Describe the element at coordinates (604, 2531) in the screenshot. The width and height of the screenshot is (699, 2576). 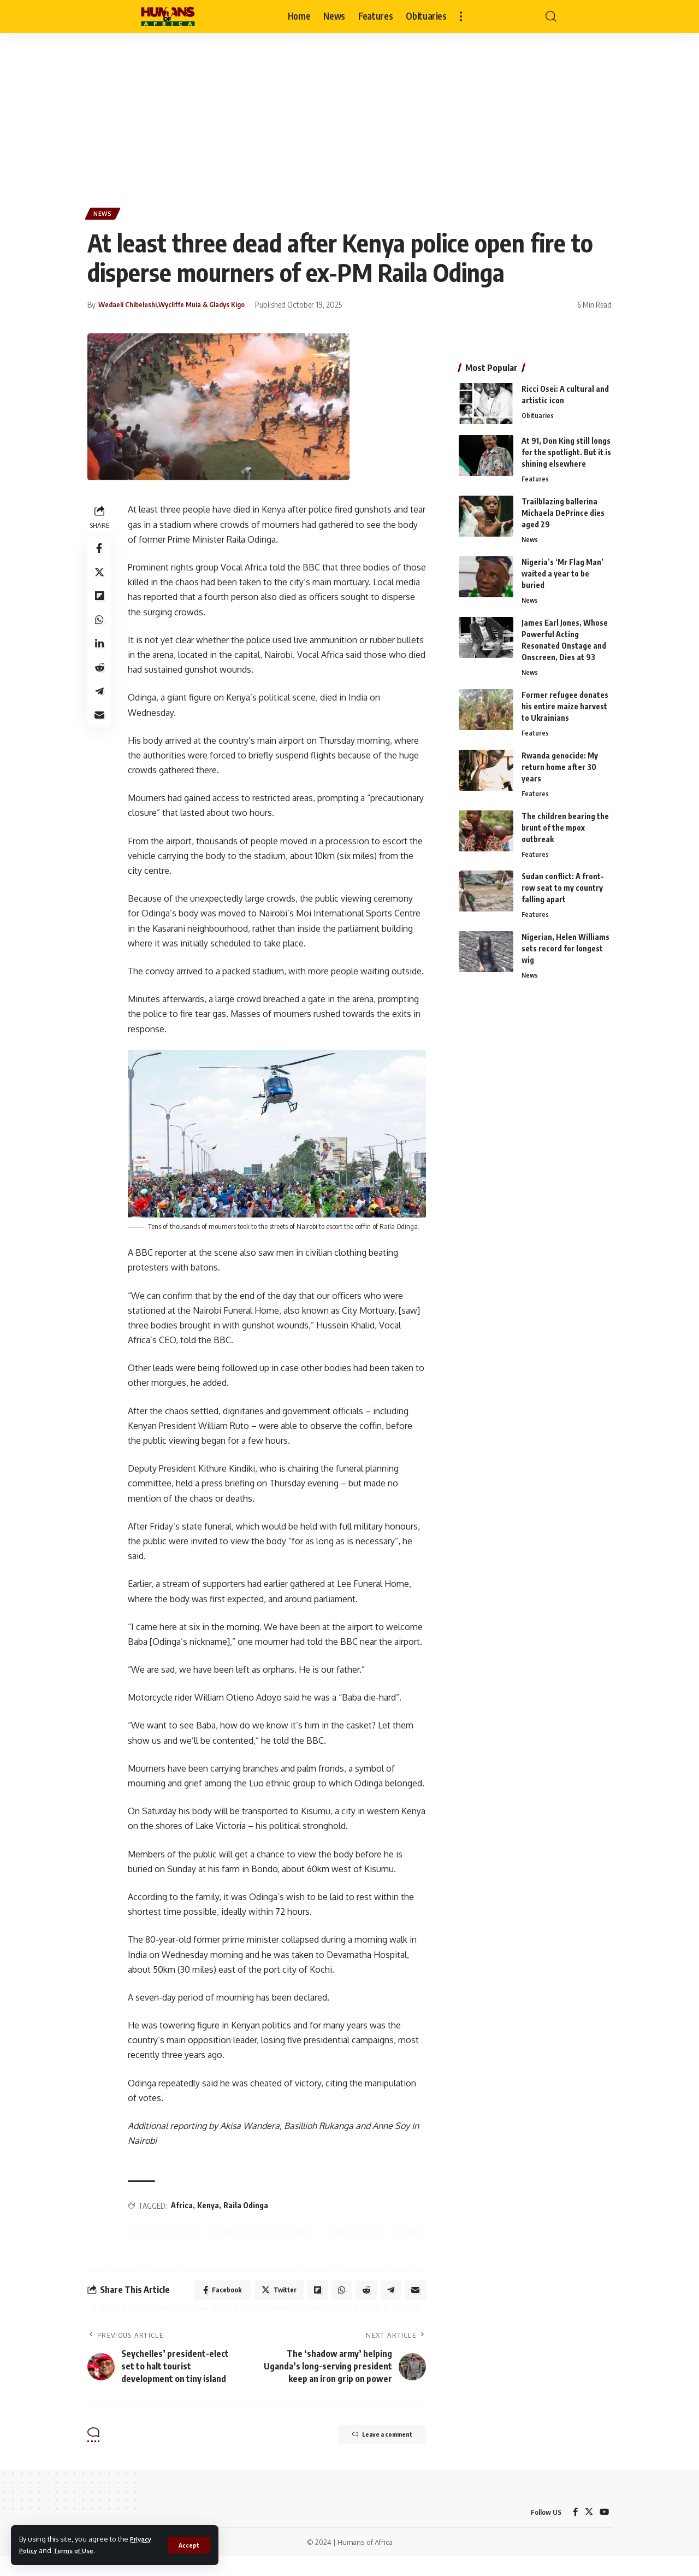
I see `[YouTube]` at that location.